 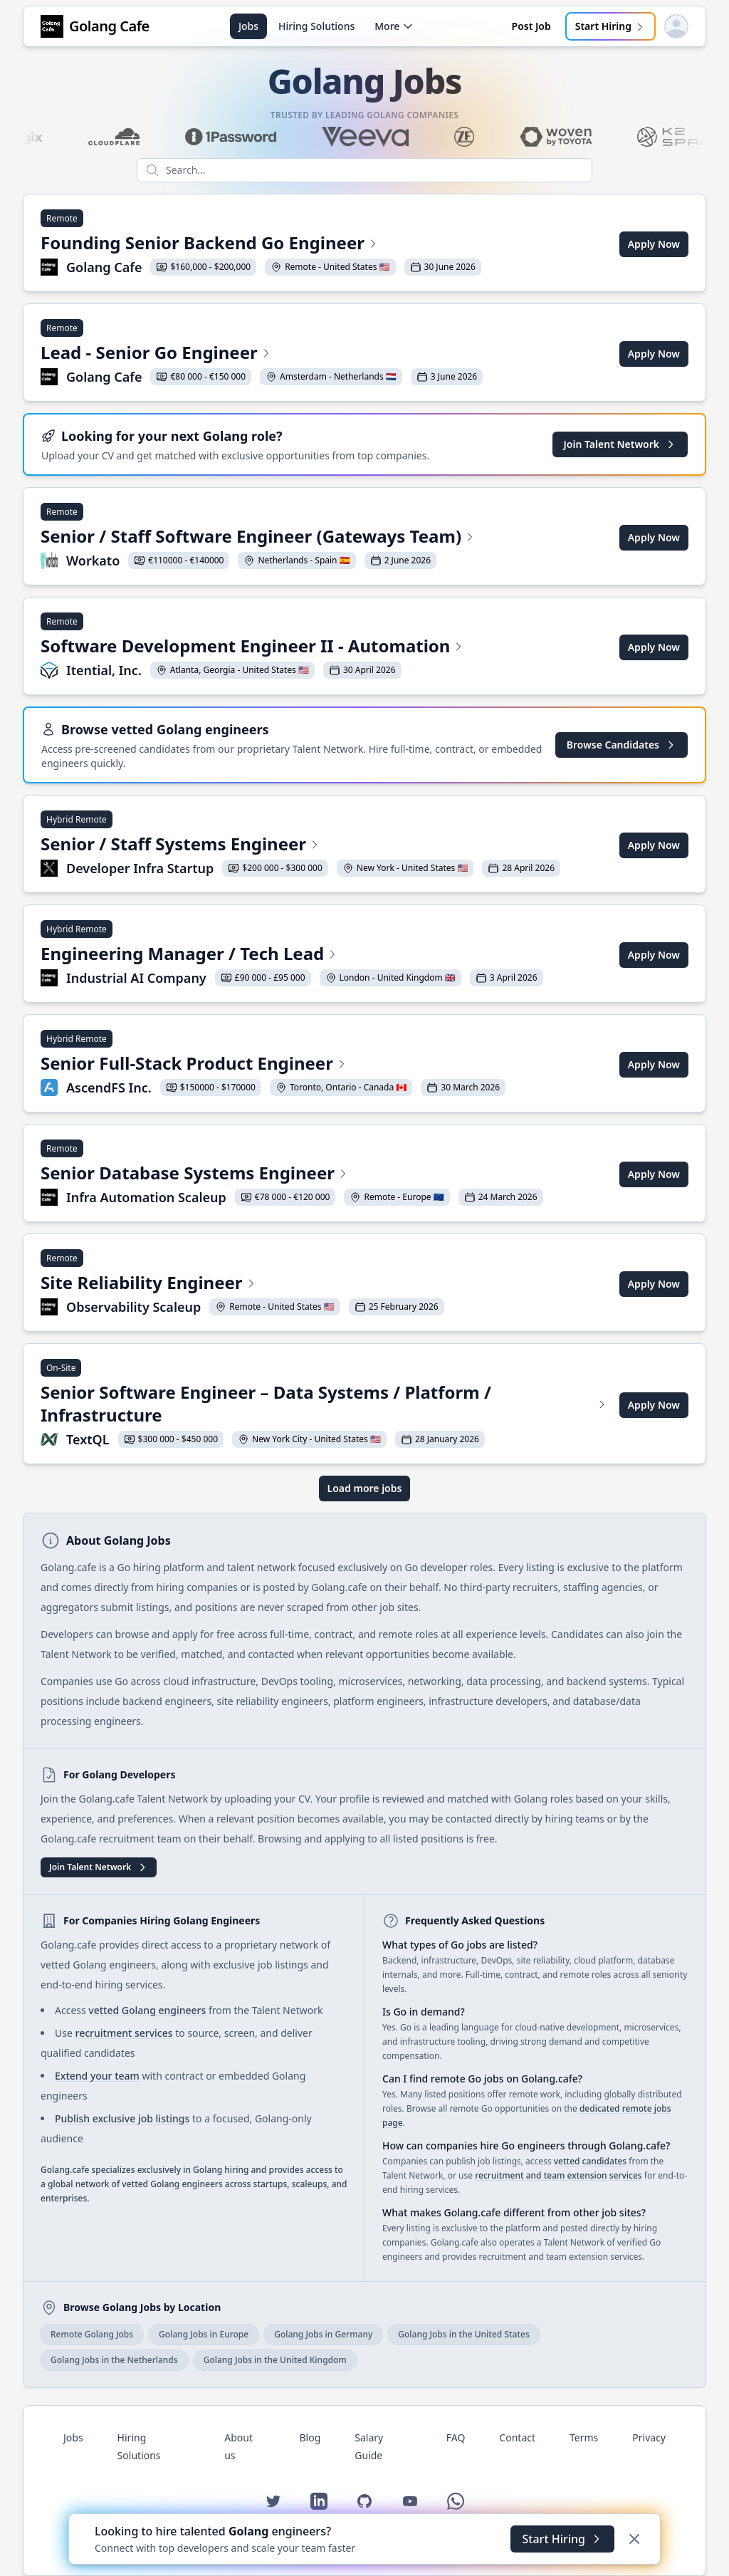 What do you see at coordinates (92, 2334) in the screenshot?
I see `Remote Golang Jobs` at bounding box center [92, 2334].